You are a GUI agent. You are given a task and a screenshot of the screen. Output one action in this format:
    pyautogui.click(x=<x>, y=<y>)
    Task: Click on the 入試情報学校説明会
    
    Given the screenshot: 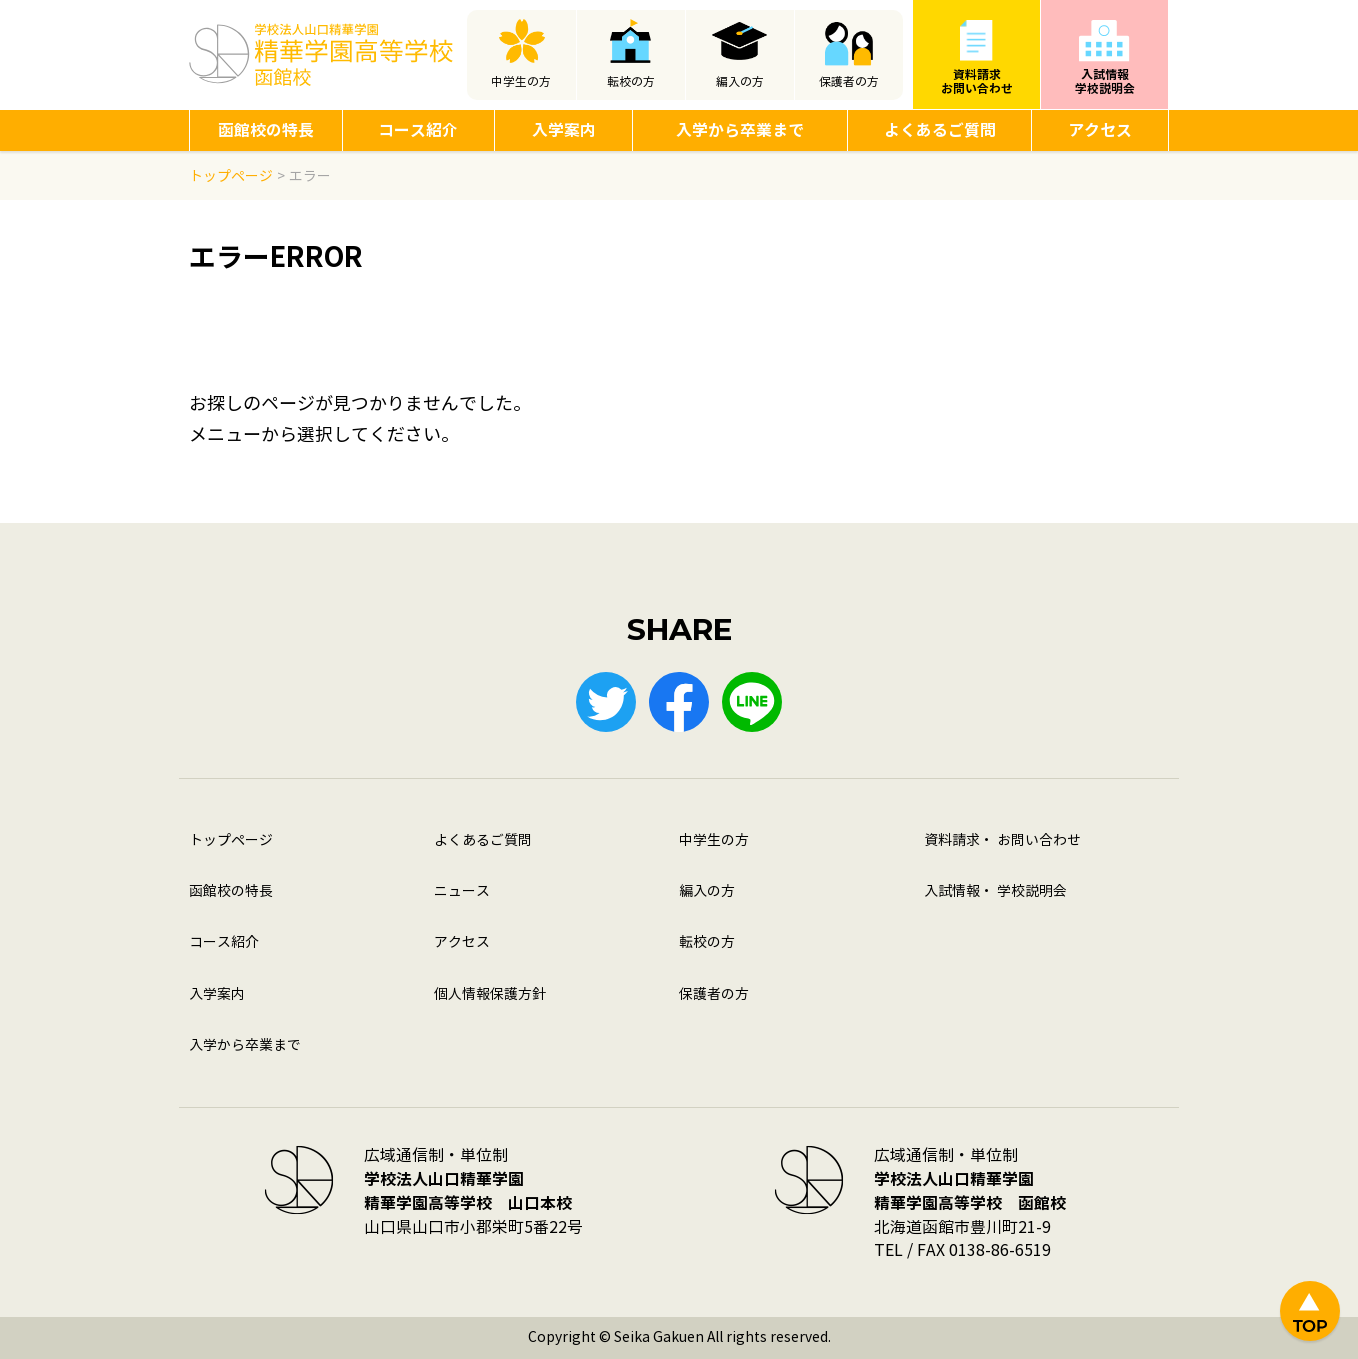 What is the action you would take?
    pyautogui.click(x=1105, y=81)
    